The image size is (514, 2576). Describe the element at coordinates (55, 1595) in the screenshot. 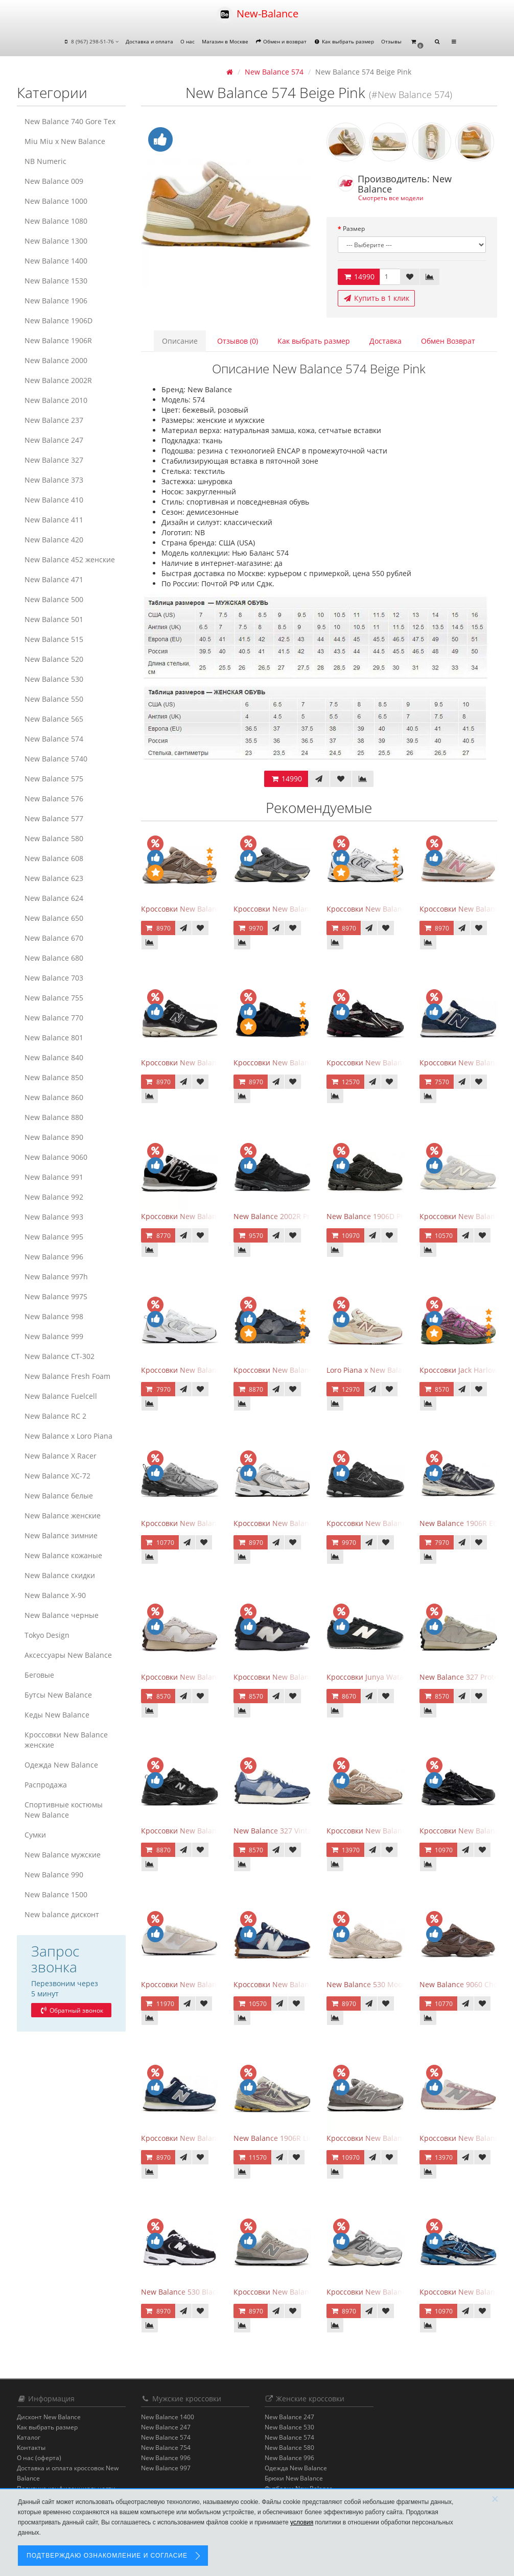

I see `New Balance Х-90` at that location.